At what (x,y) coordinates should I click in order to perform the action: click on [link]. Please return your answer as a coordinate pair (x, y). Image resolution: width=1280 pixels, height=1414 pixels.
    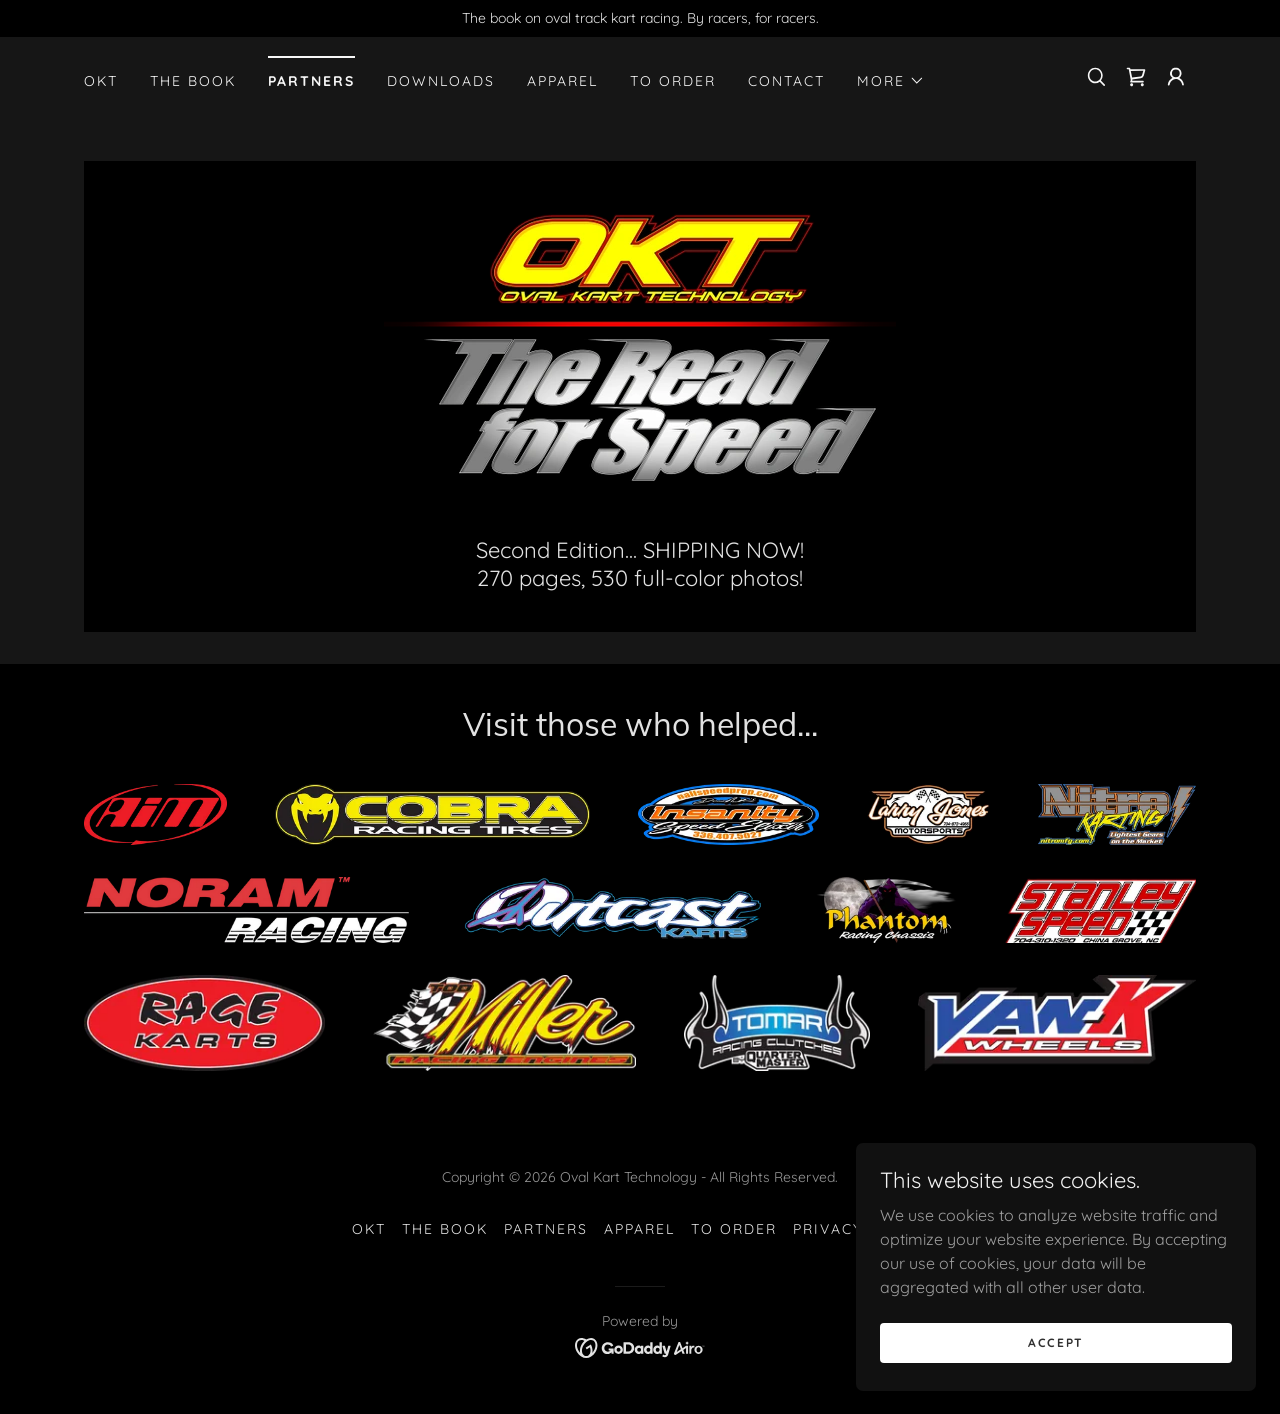
    Looking at the image, I should click on (1136, 77).